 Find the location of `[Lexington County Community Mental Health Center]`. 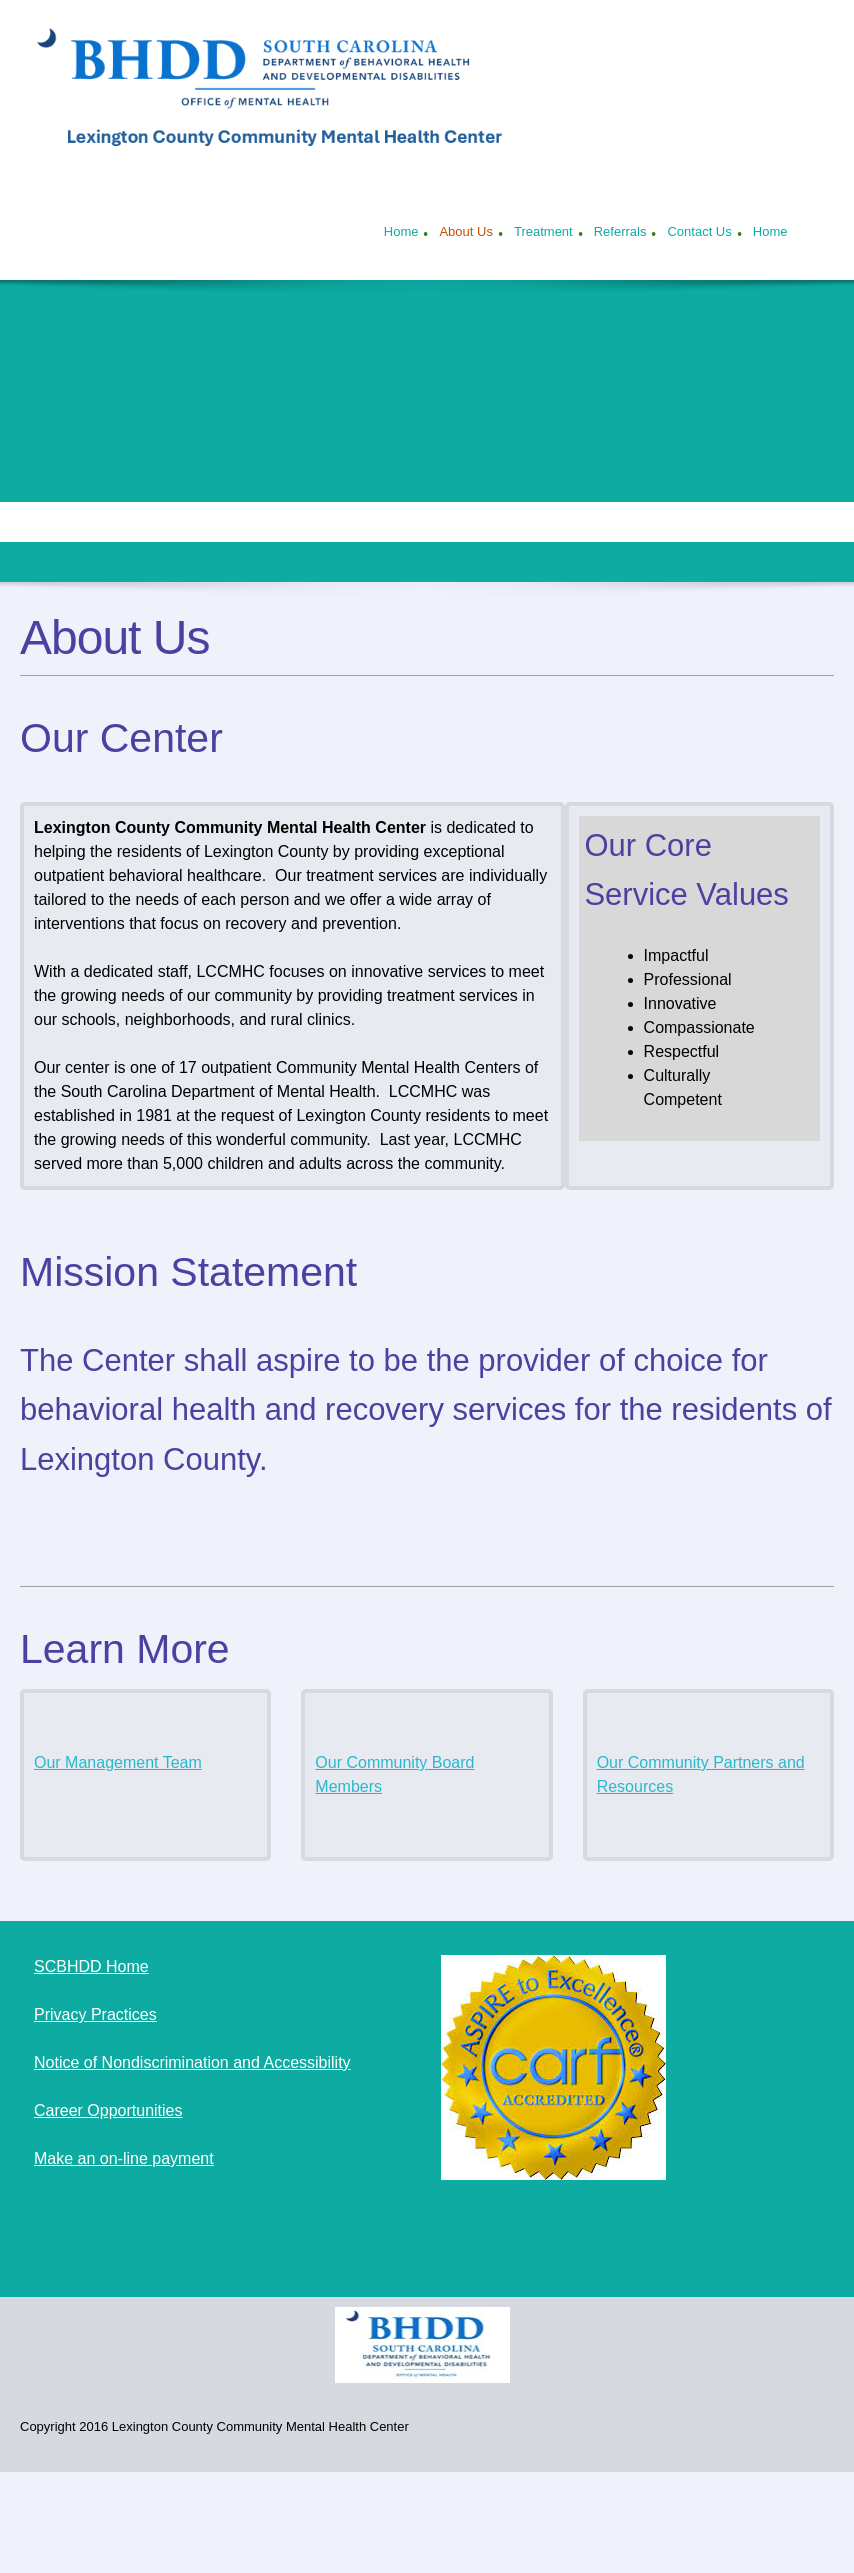

[Lexington County Community Mental Health Center] is located at coordinates (280, 91).